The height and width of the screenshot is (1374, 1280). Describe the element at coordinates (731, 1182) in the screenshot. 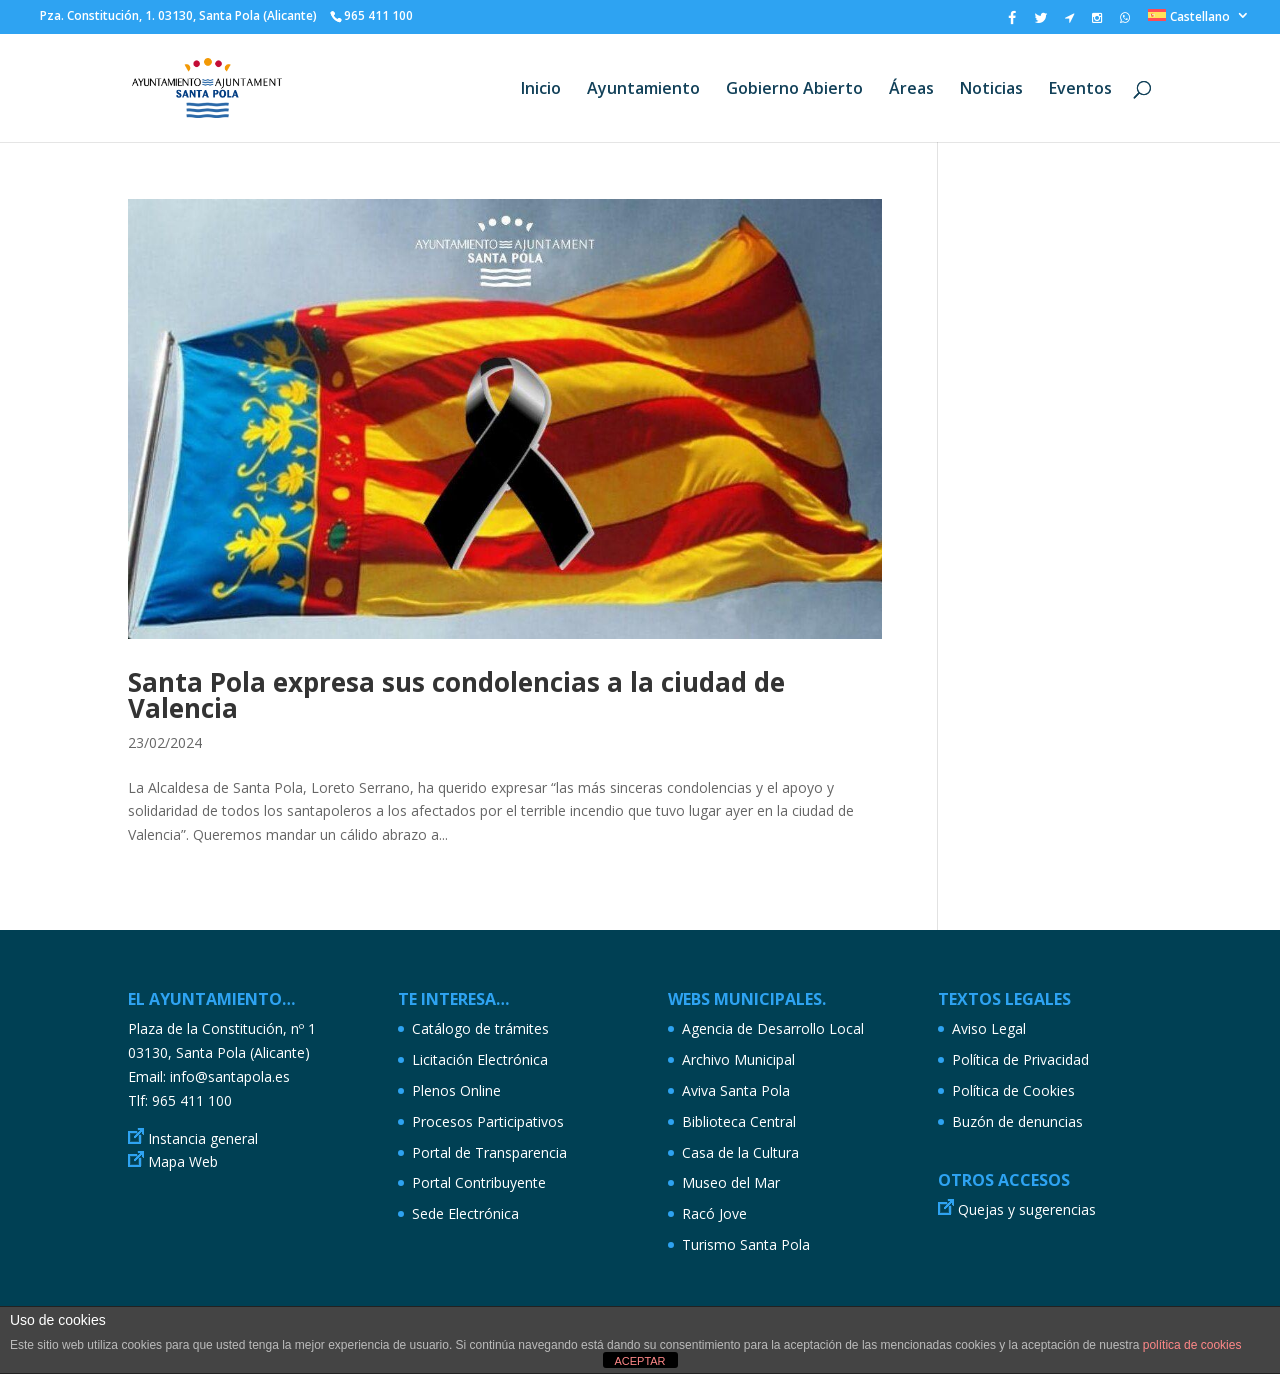

I see `Museo del Mar` at that location.